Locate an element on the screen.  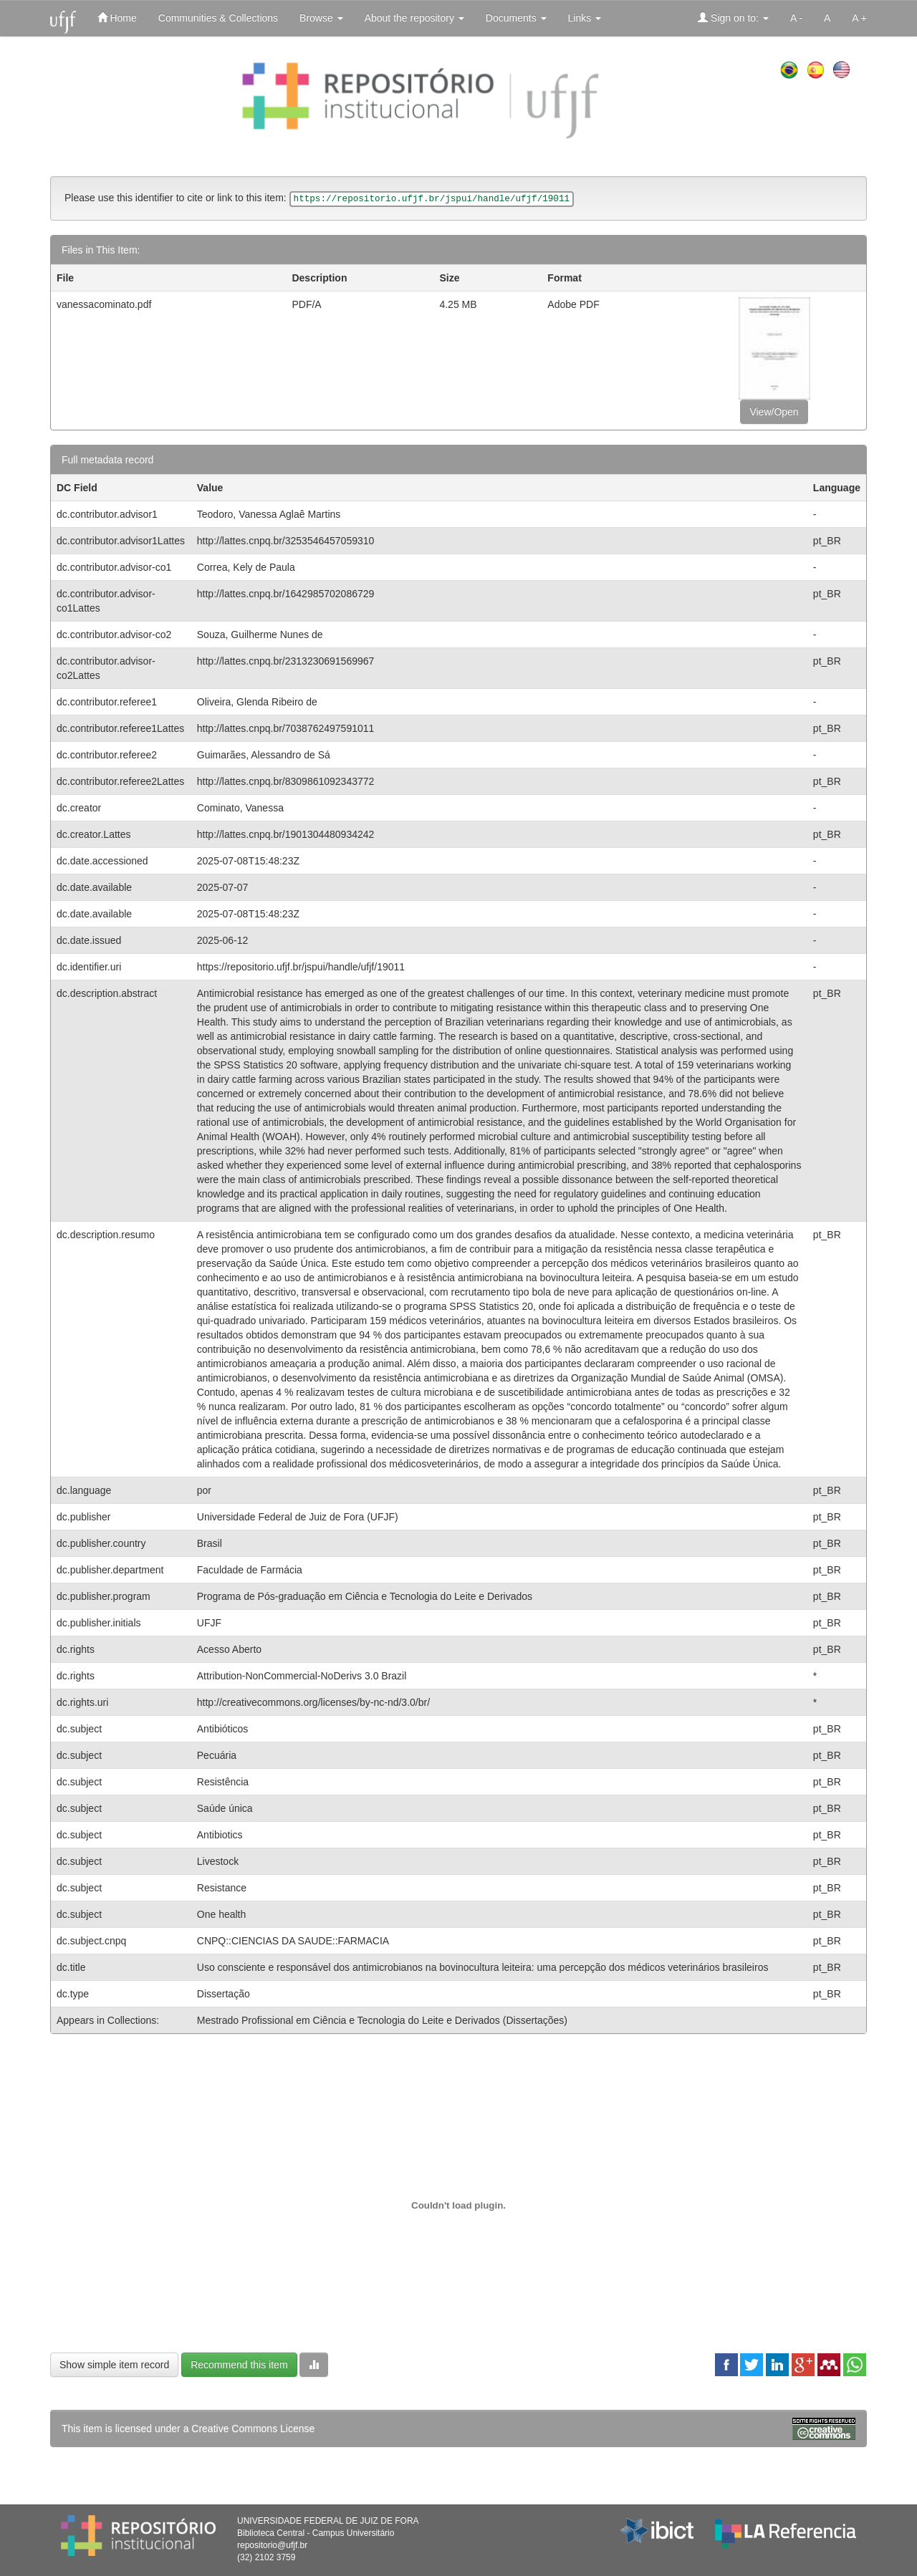
Show simple item record is located at coordinates (114, 2364).